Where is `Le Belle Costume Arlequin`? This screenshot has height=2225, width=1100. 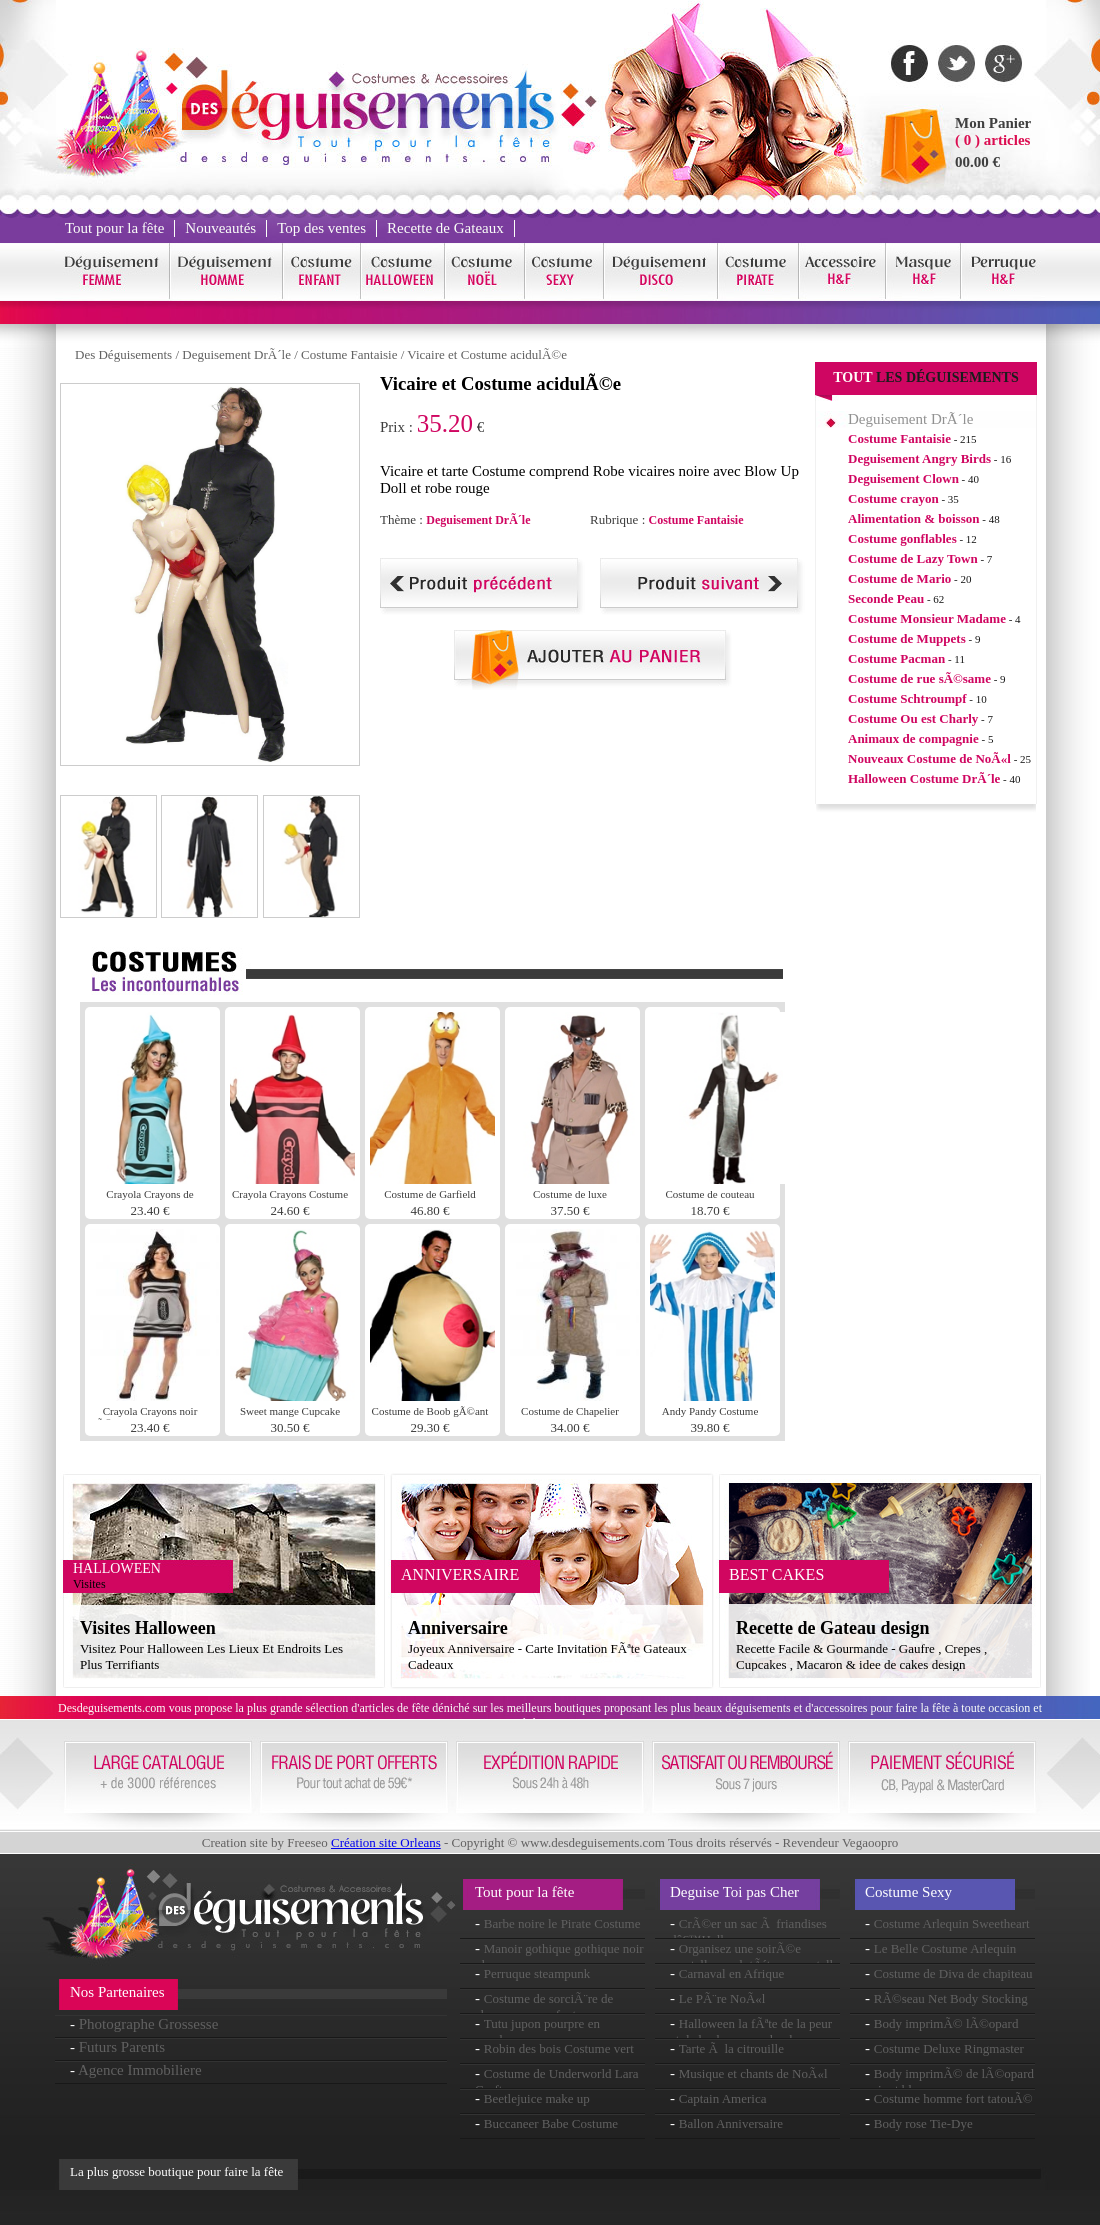 Le Belle Costume Arlequin is located at coordinates (945, 1948).